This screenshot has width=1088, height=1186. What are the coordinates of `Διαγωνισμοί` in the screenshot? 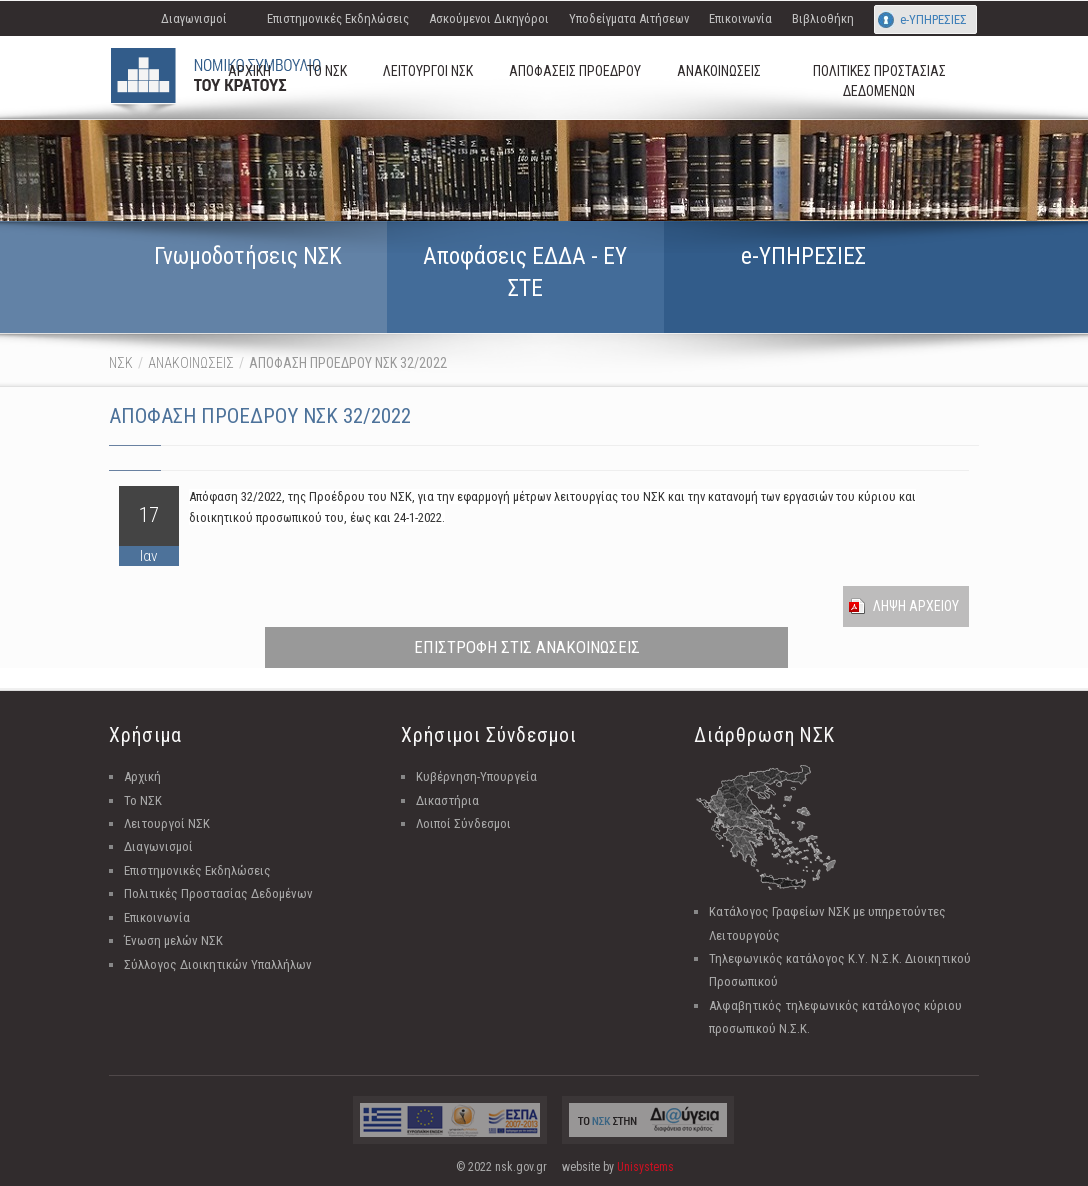 It's located at (194, 18).